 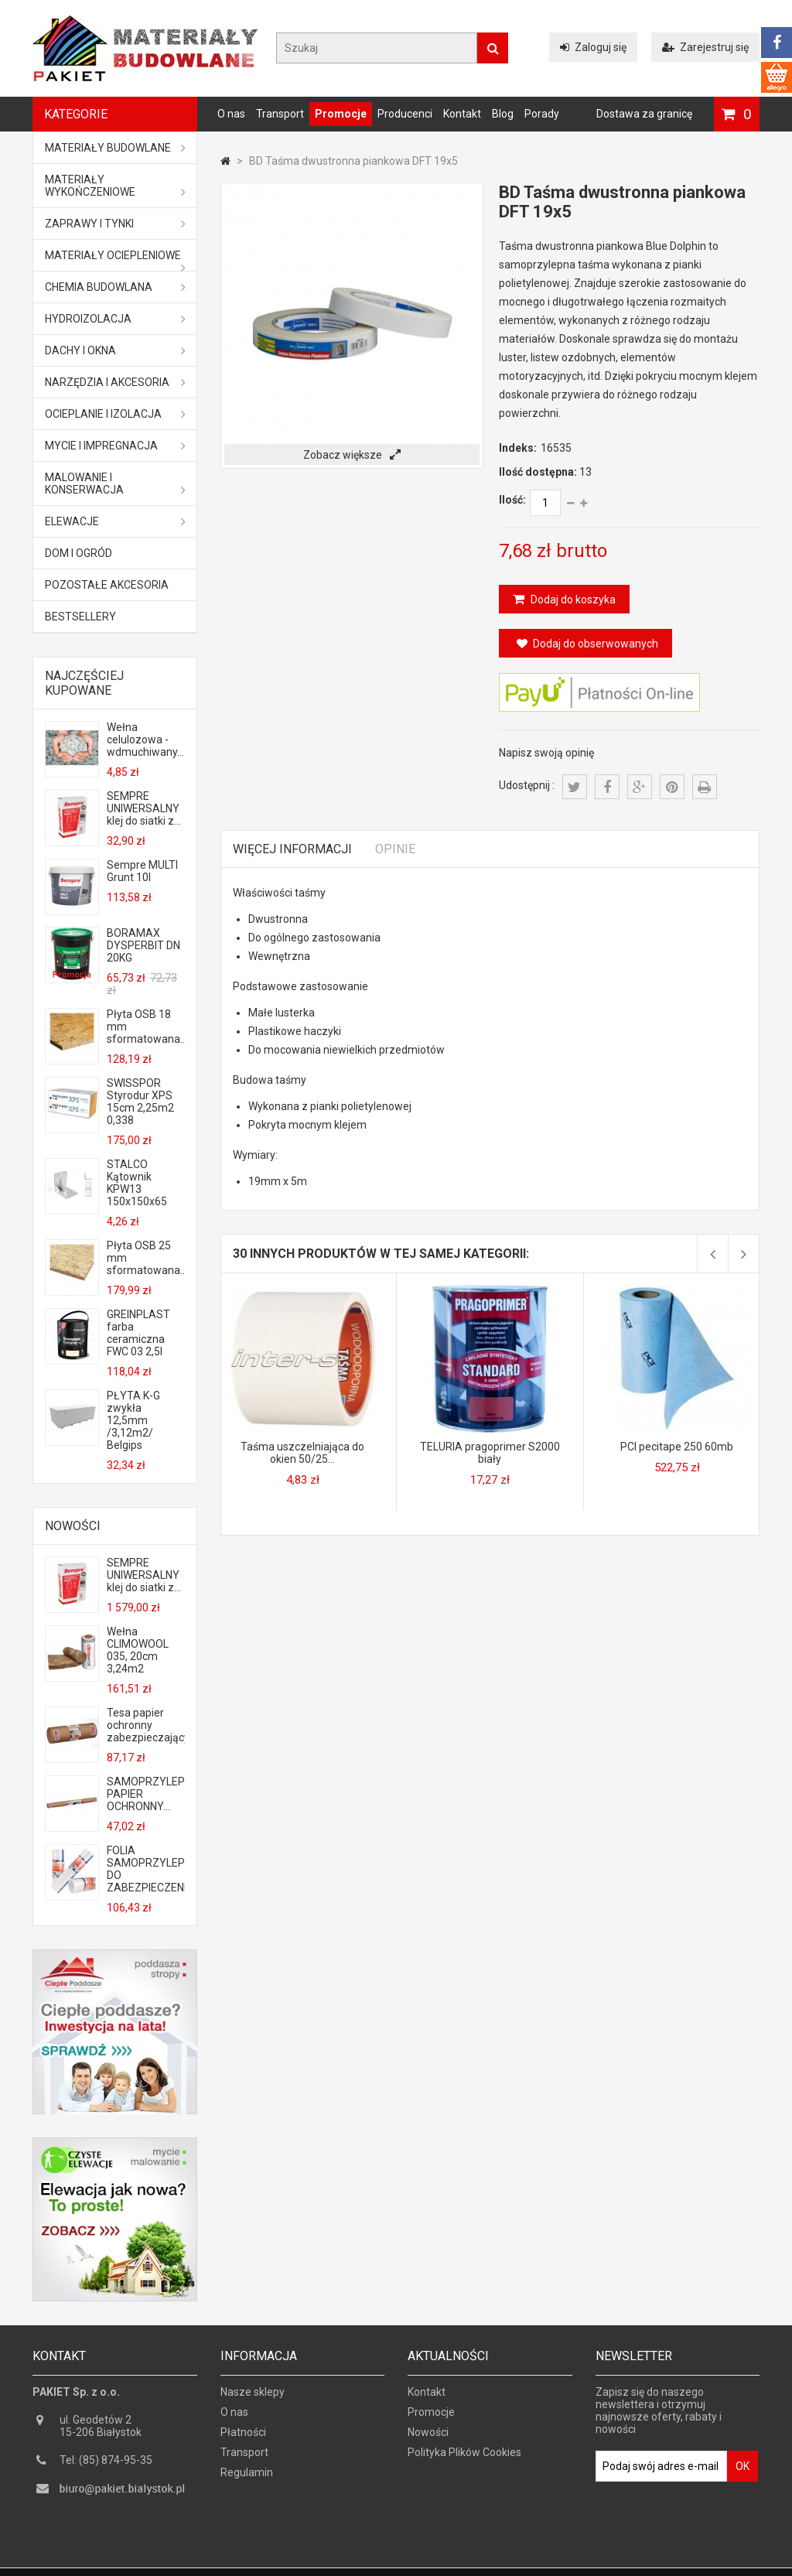 I want to click on Narzędzia i akcesoria, so click(x=115, y=382).